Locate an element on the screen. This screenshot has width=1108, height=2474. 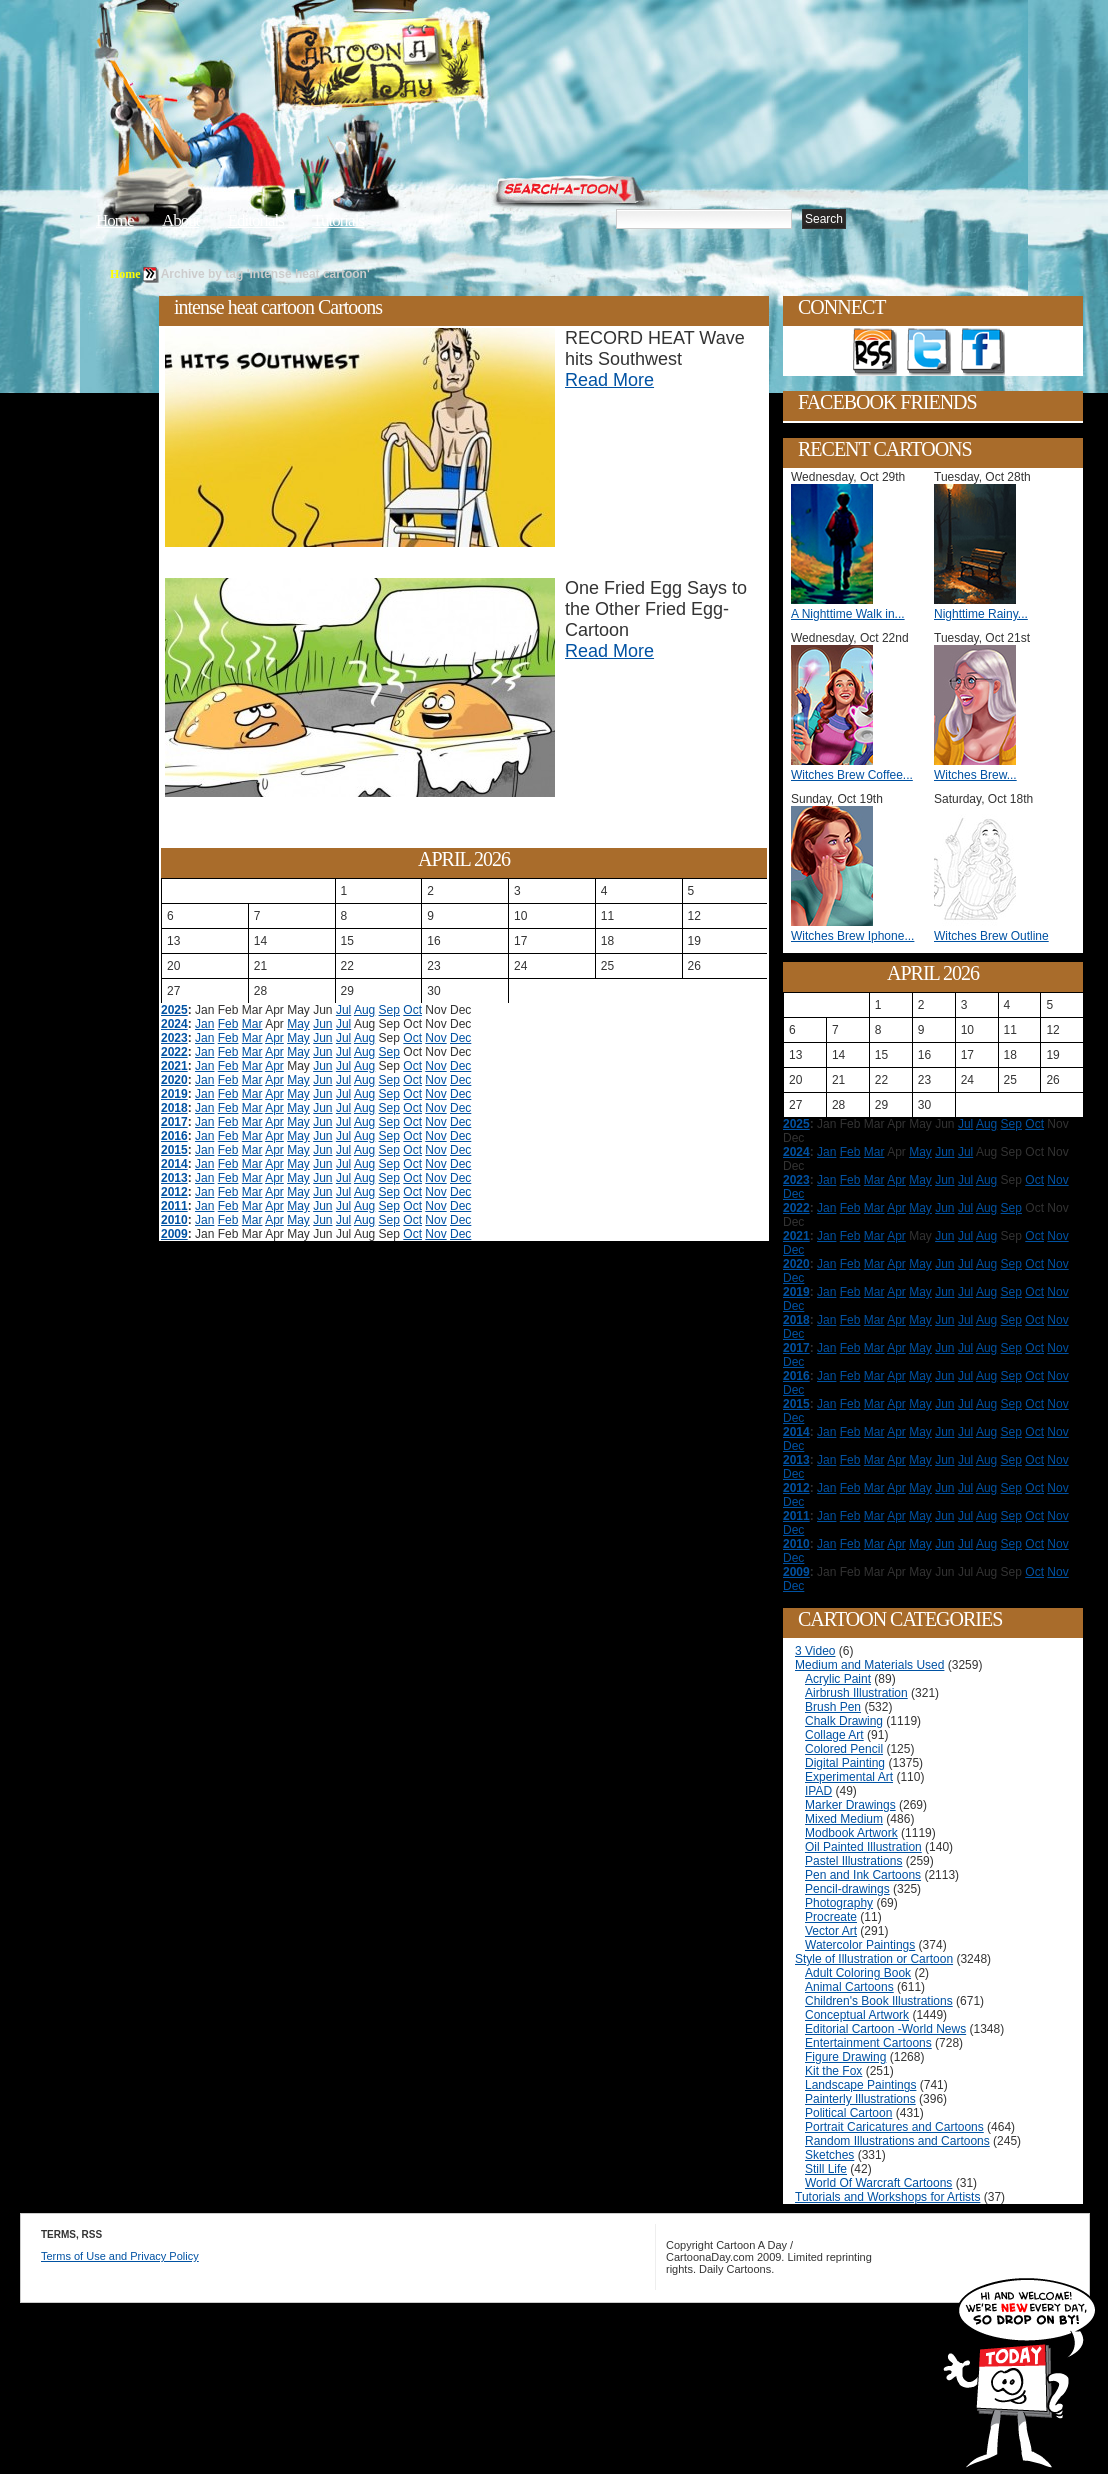
Get the RSS feed is located at coordinates (875, 352).